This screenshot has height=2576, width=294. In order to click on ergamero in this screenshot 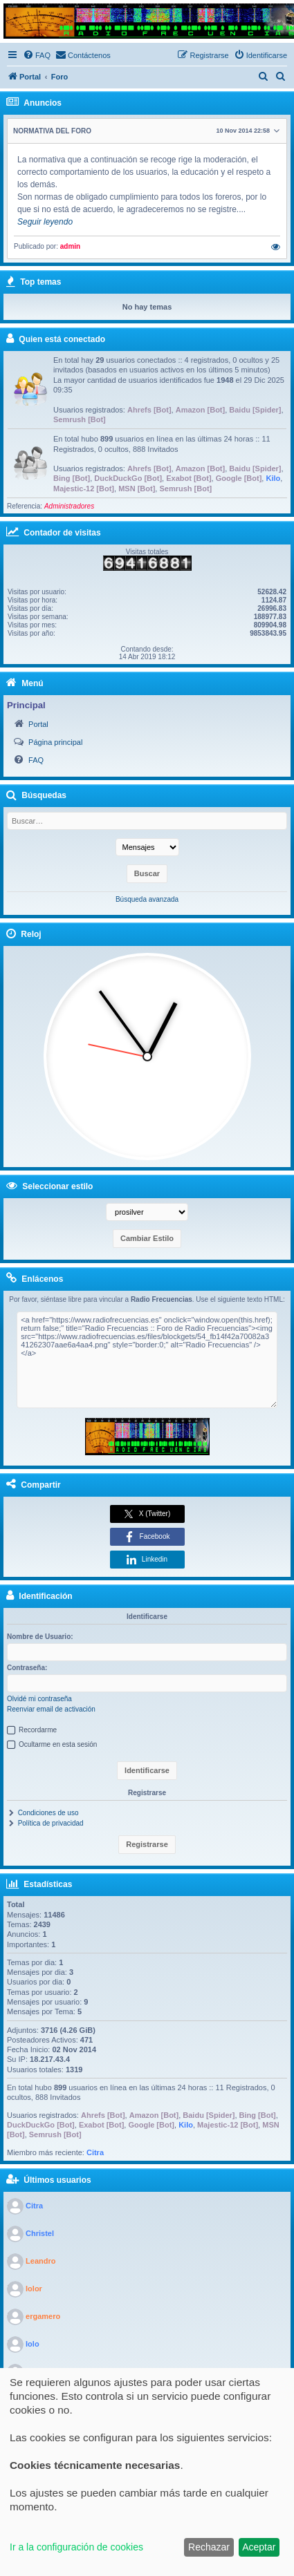, I will do `click(43, 2316)`.